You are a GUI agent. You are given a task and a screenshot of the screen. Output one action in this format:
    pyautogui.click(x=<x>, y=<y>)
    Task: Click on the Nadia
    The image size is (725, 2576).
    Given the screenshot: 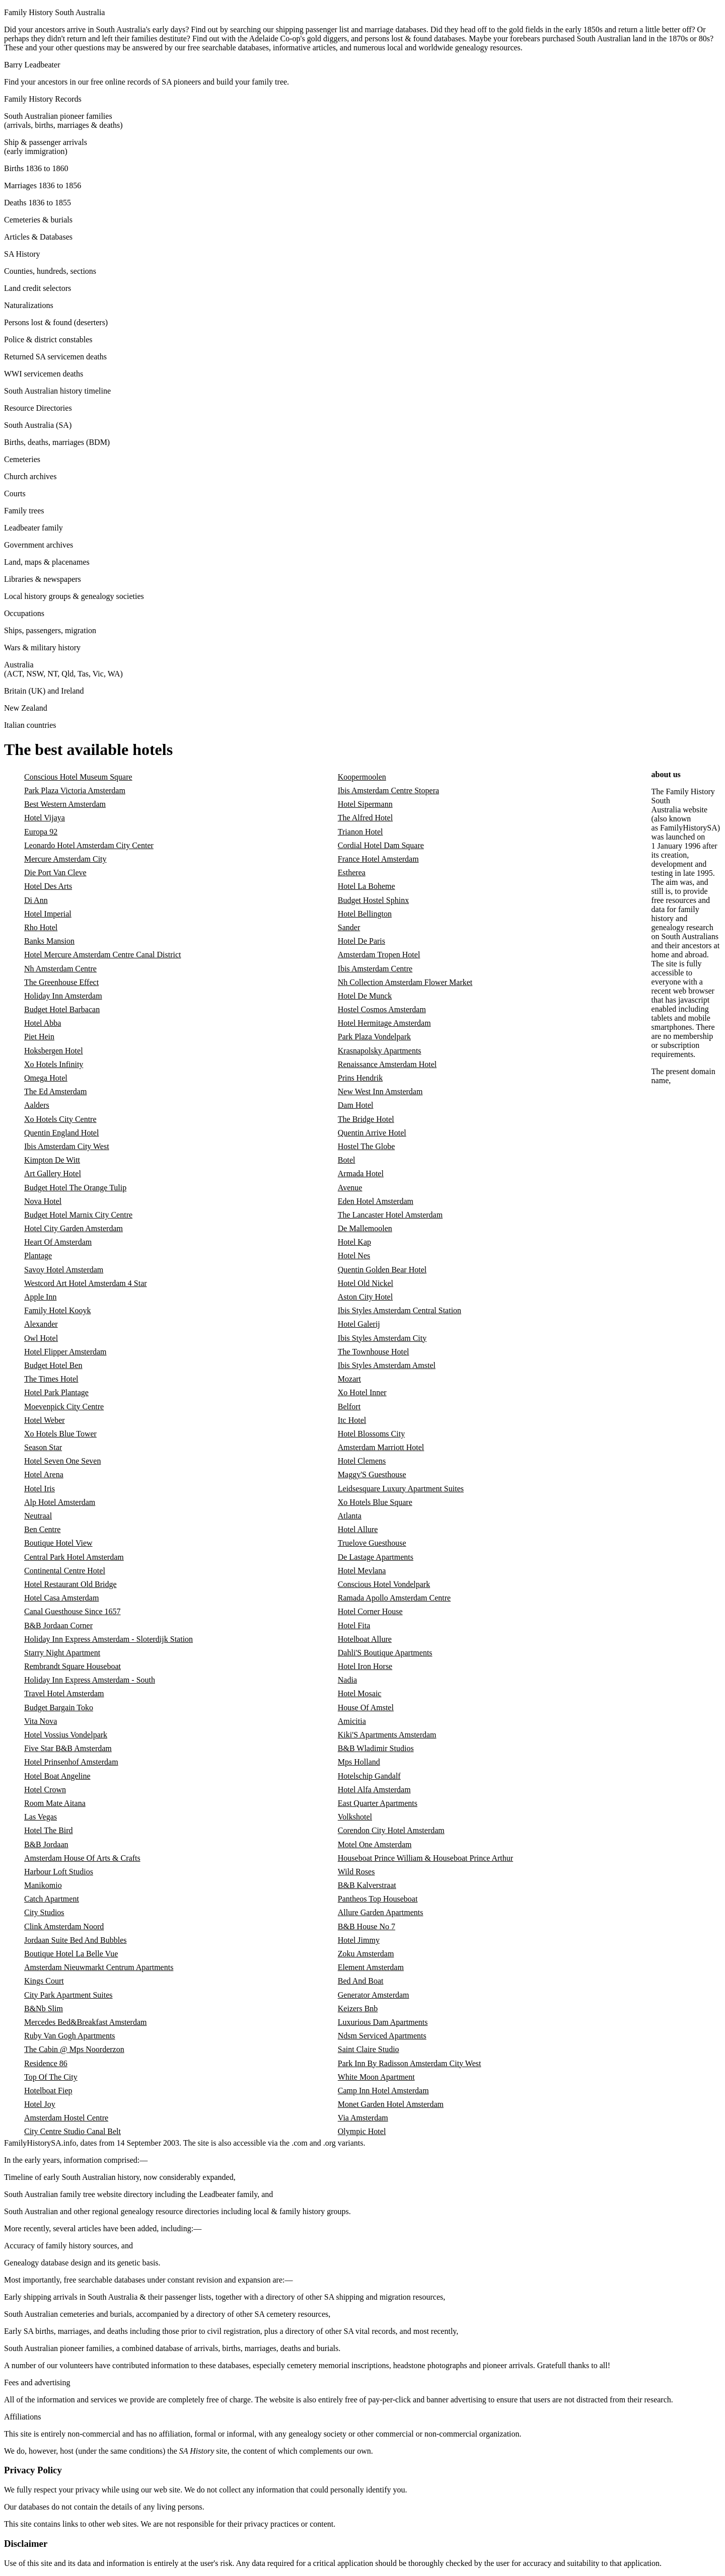 What is the action you would take?
    pyautogui.click(x=347, y=1680)
    